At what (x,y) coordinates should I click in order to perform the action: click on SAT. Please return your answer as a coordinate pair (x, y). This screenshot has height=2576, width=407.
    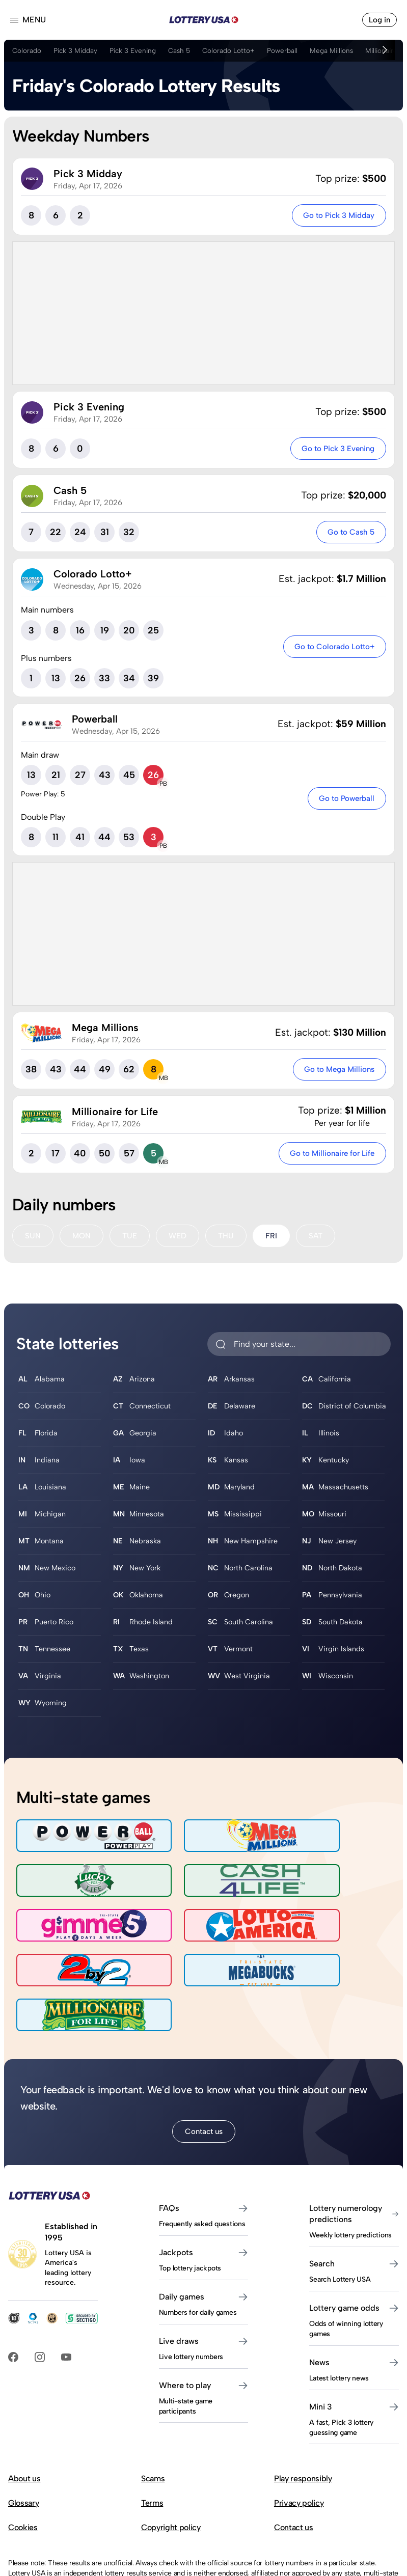
    Looking at the image, I should click on (320, 1239).